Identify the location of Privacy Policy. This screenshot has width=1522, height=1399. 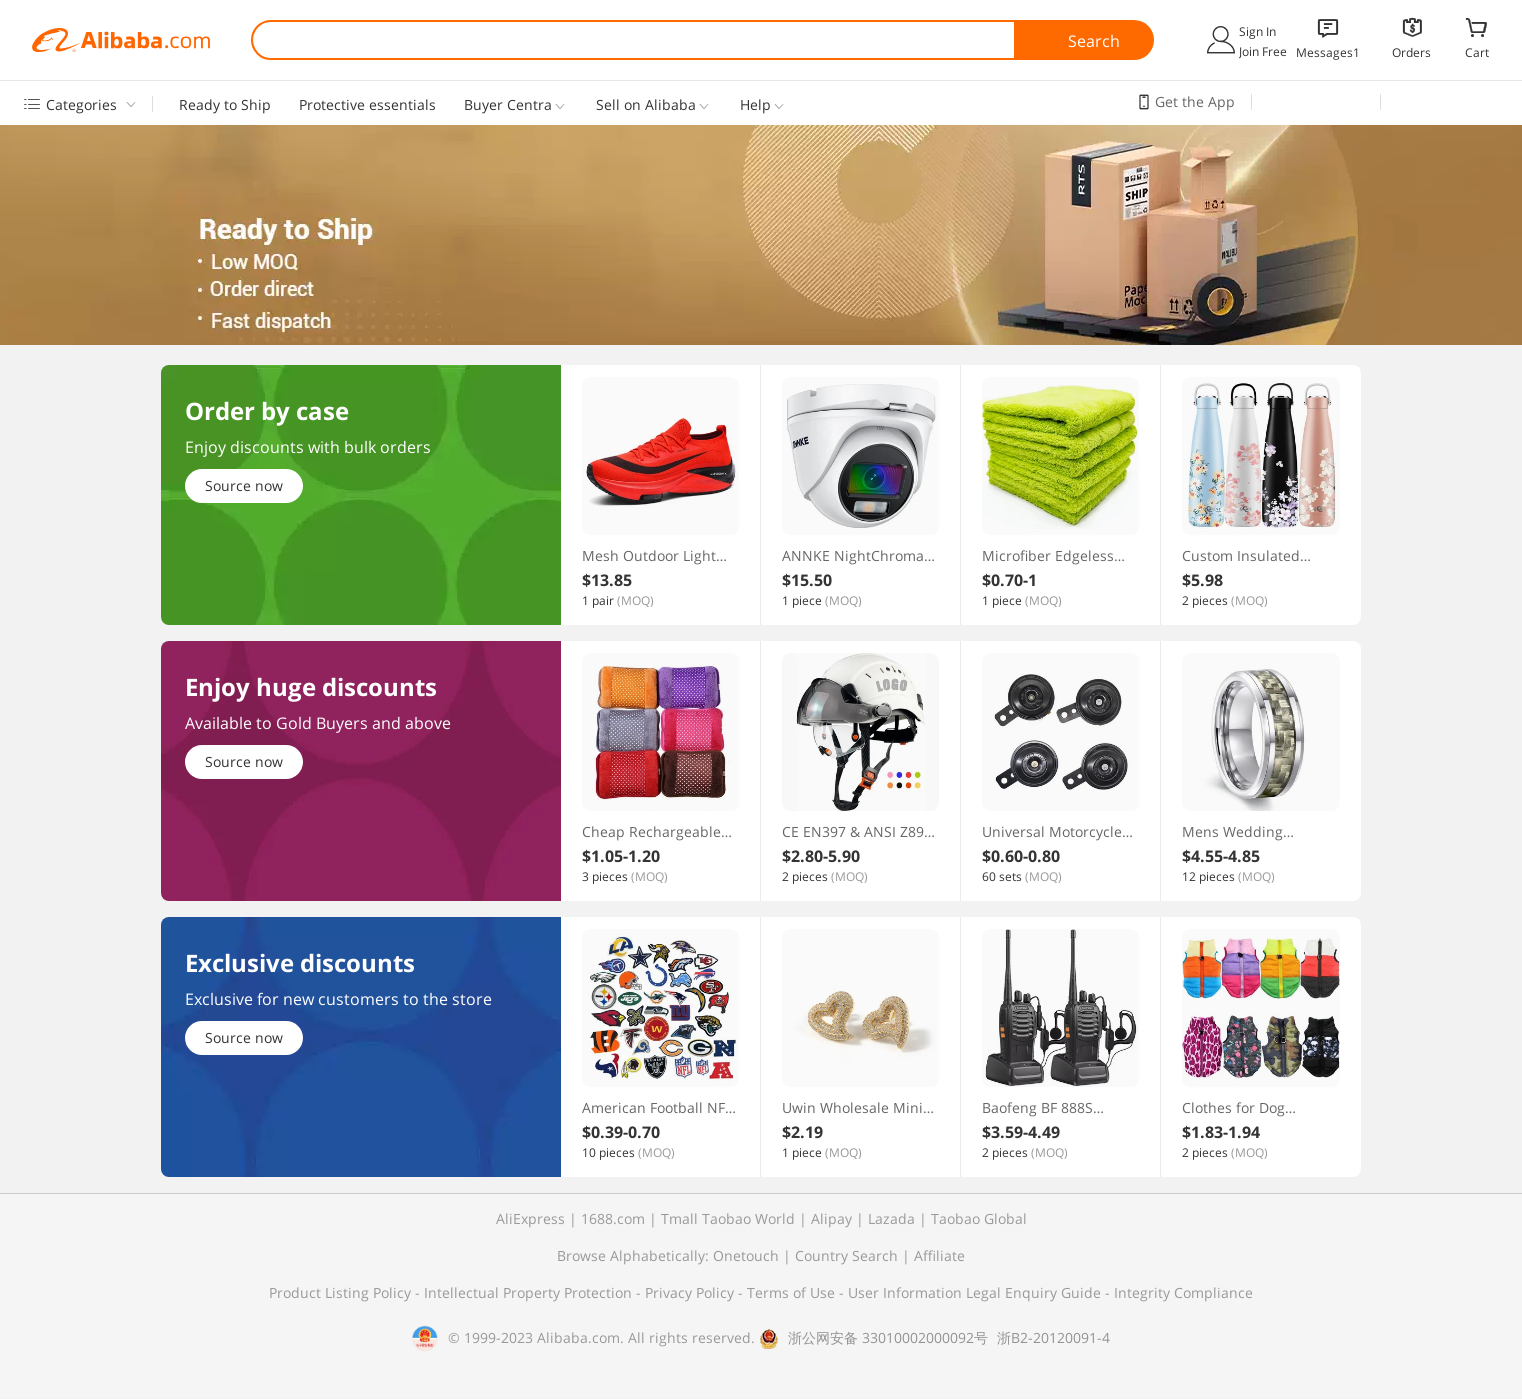
(691, 1292).